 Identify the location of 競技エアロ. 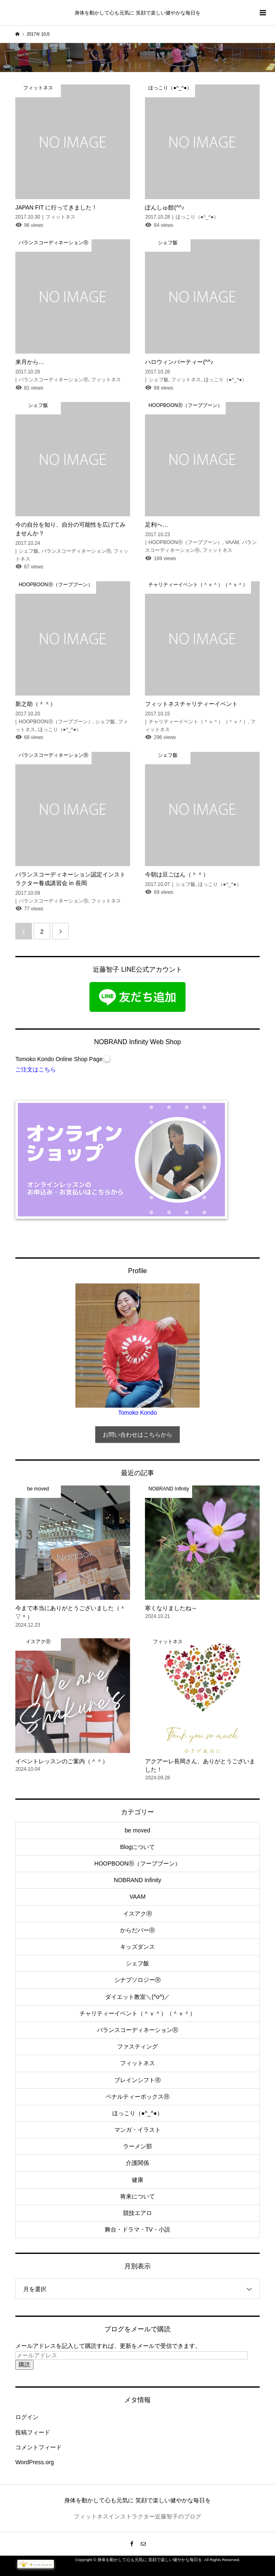
(137, 2213).